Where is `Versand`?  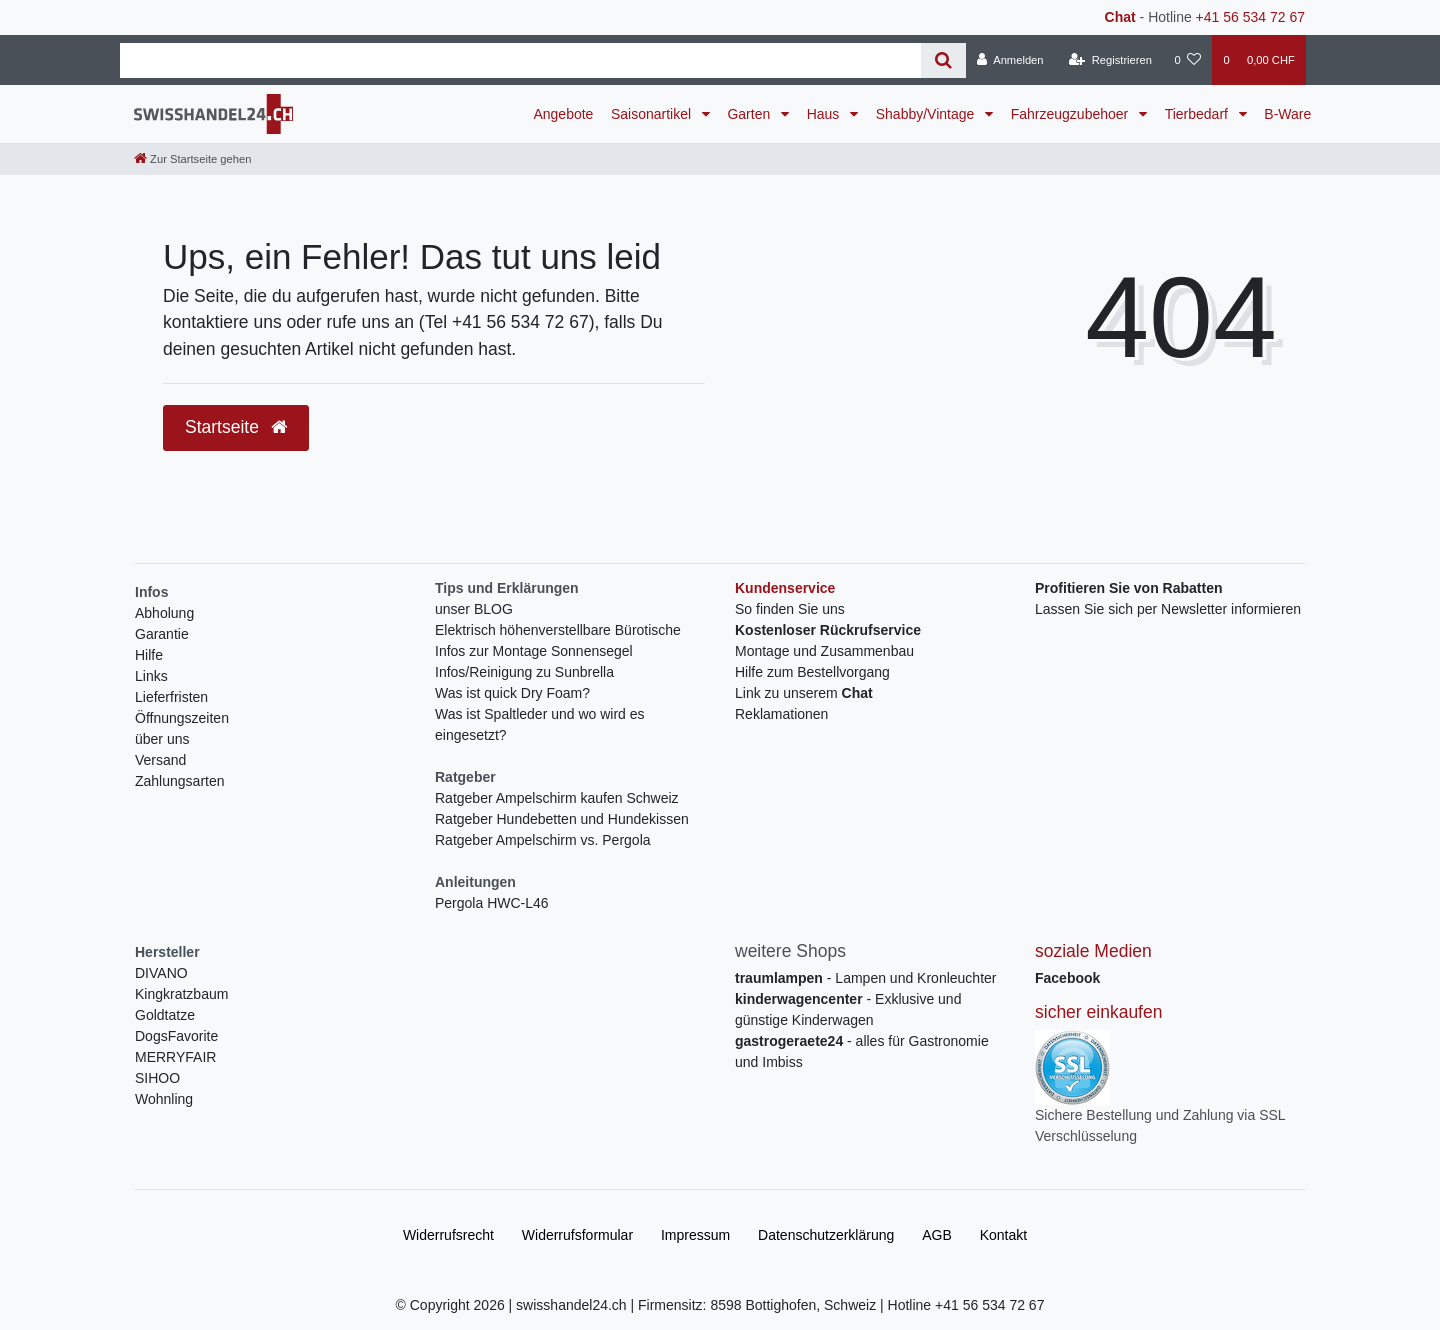 Versand is located at coordinates (160, 760).